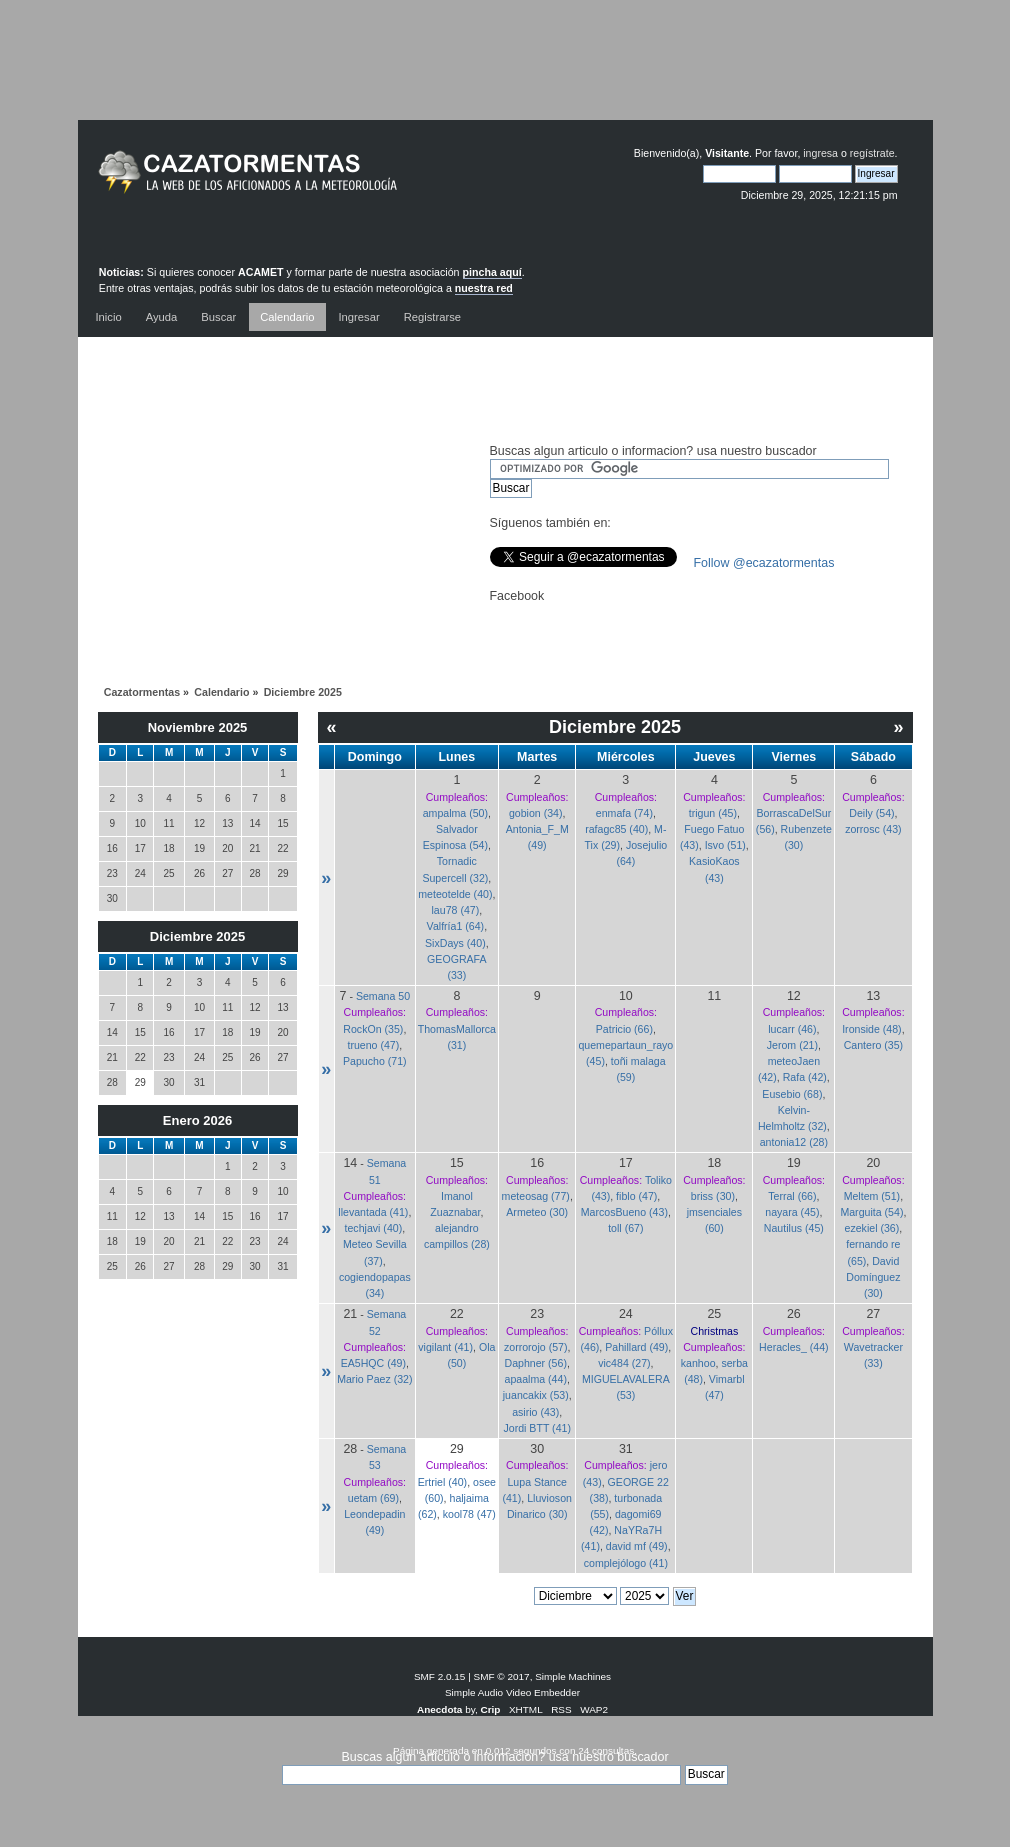 The width and height of the screenshot is (1010, 1847). Describe the element at coordinates (616, 829) in the screenshot. I see `rafagc85 (40)` at that location.